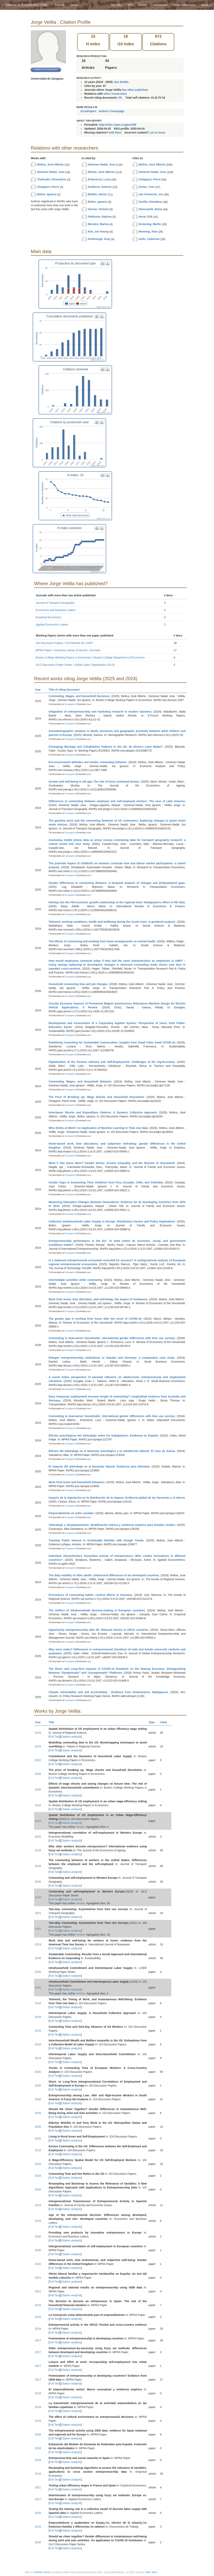 This screenshot has width=214, height=2576. I want to click on Echeverria, Lucia, so click(99, 179).